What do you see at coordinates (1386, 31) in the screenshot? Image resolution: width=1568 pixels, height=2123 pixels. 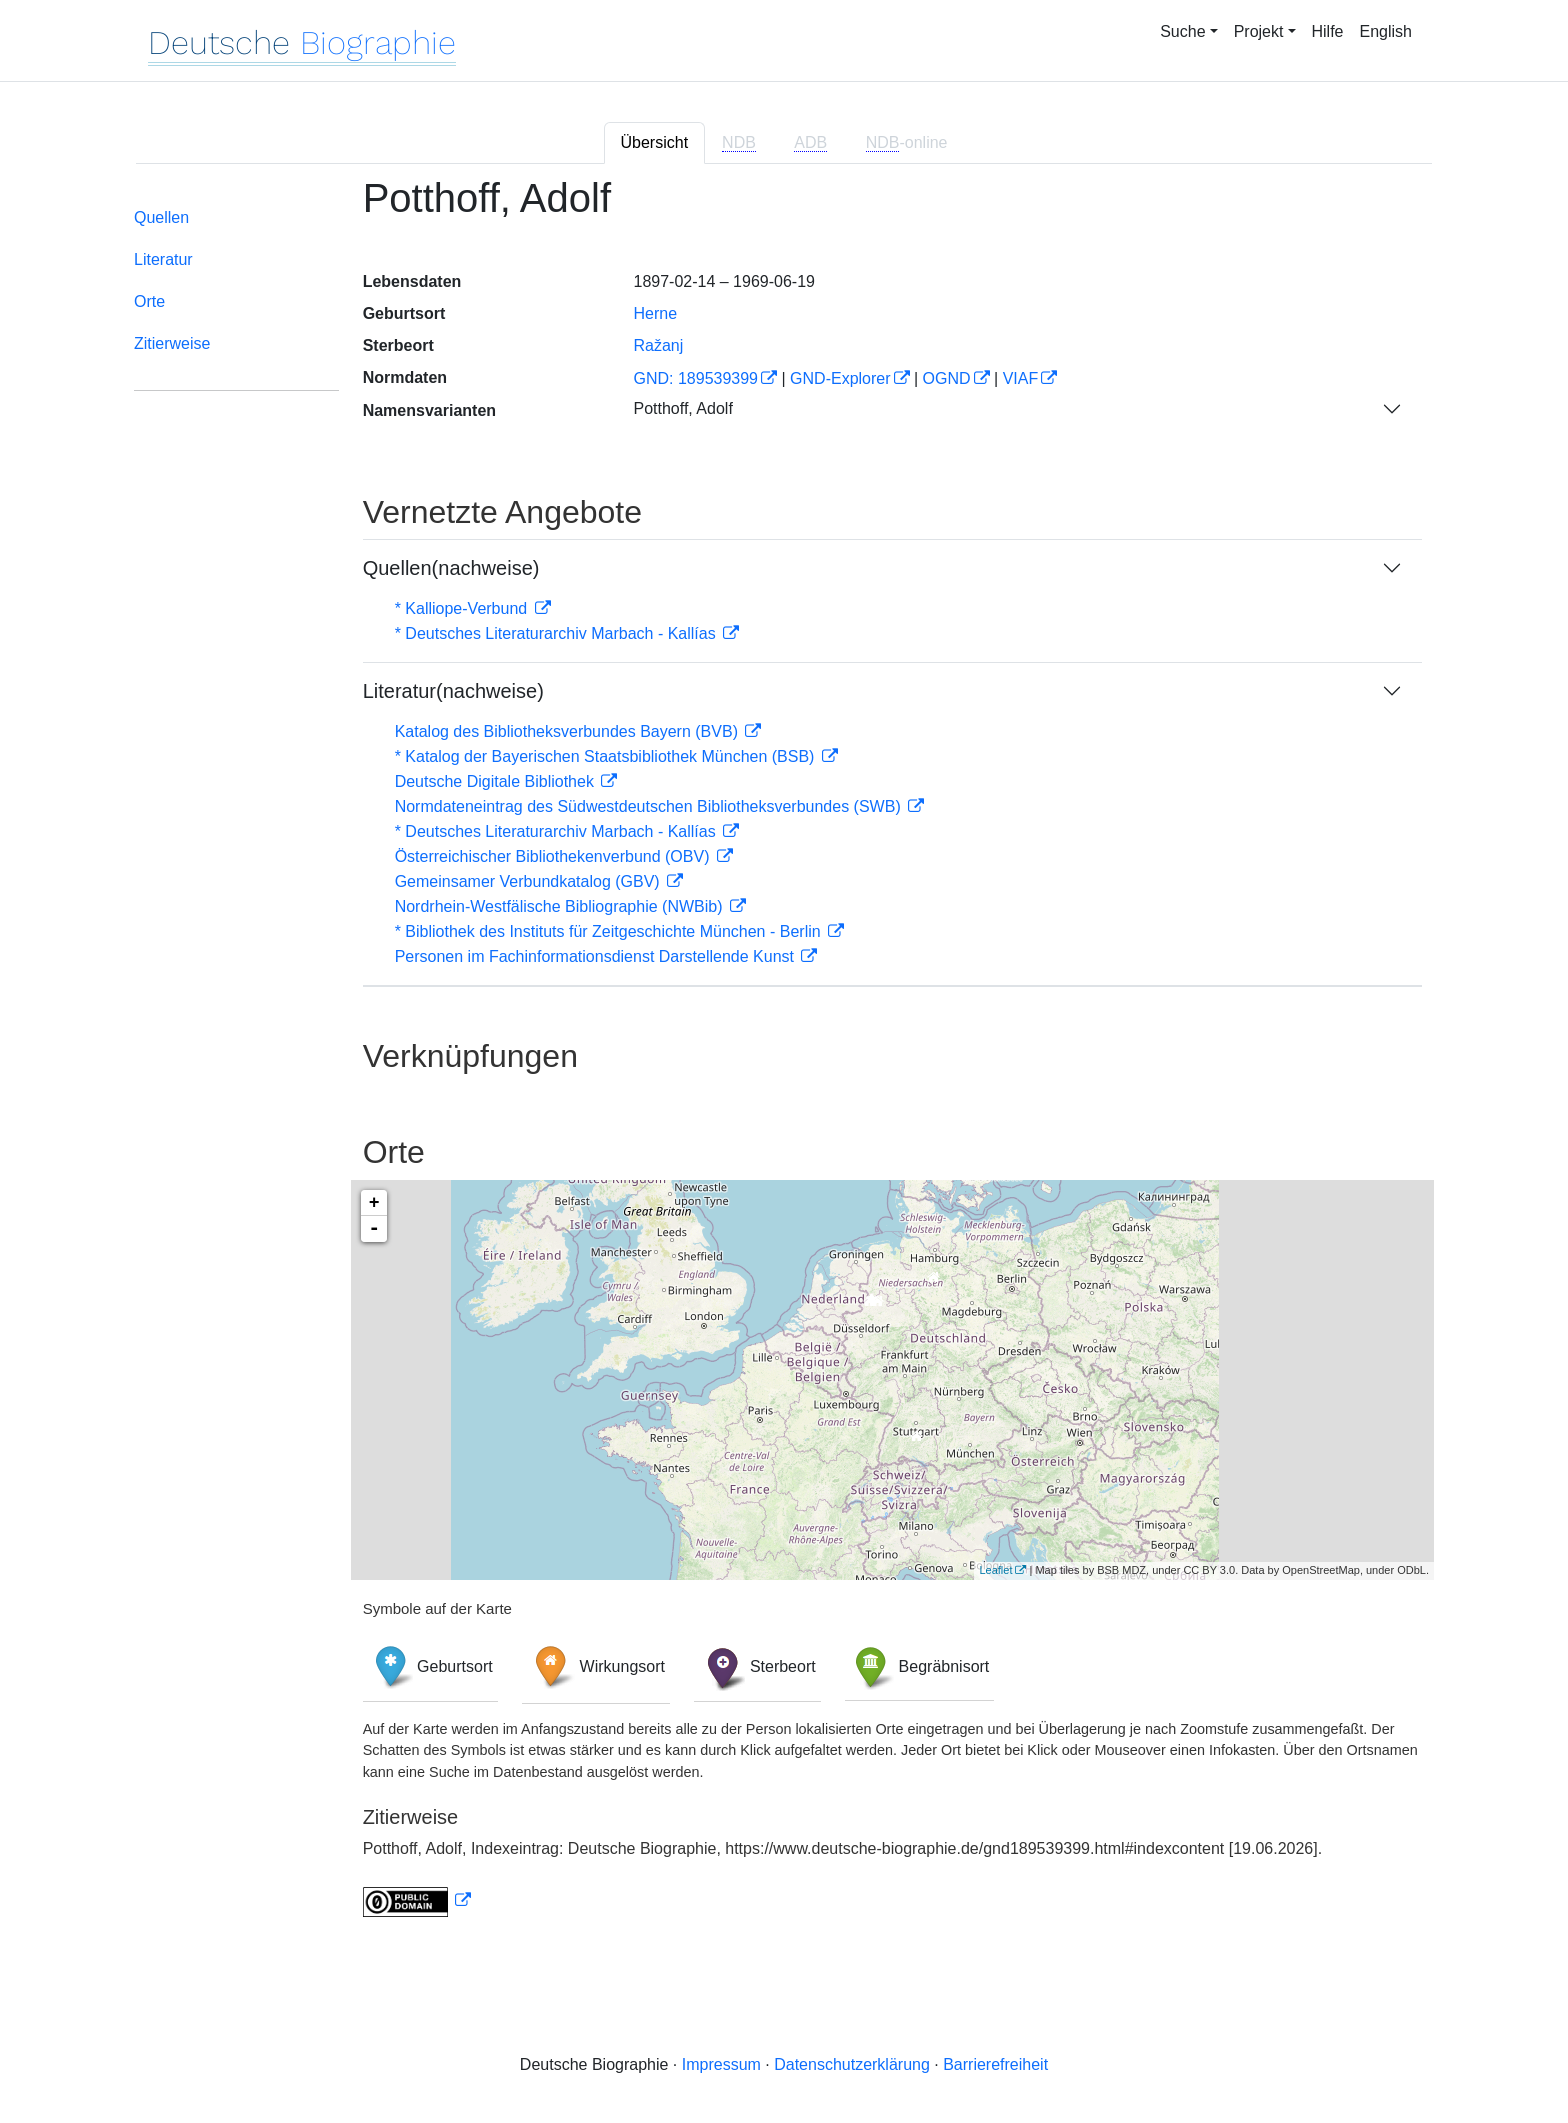 I see `English` at bounding box center [1386, 31].